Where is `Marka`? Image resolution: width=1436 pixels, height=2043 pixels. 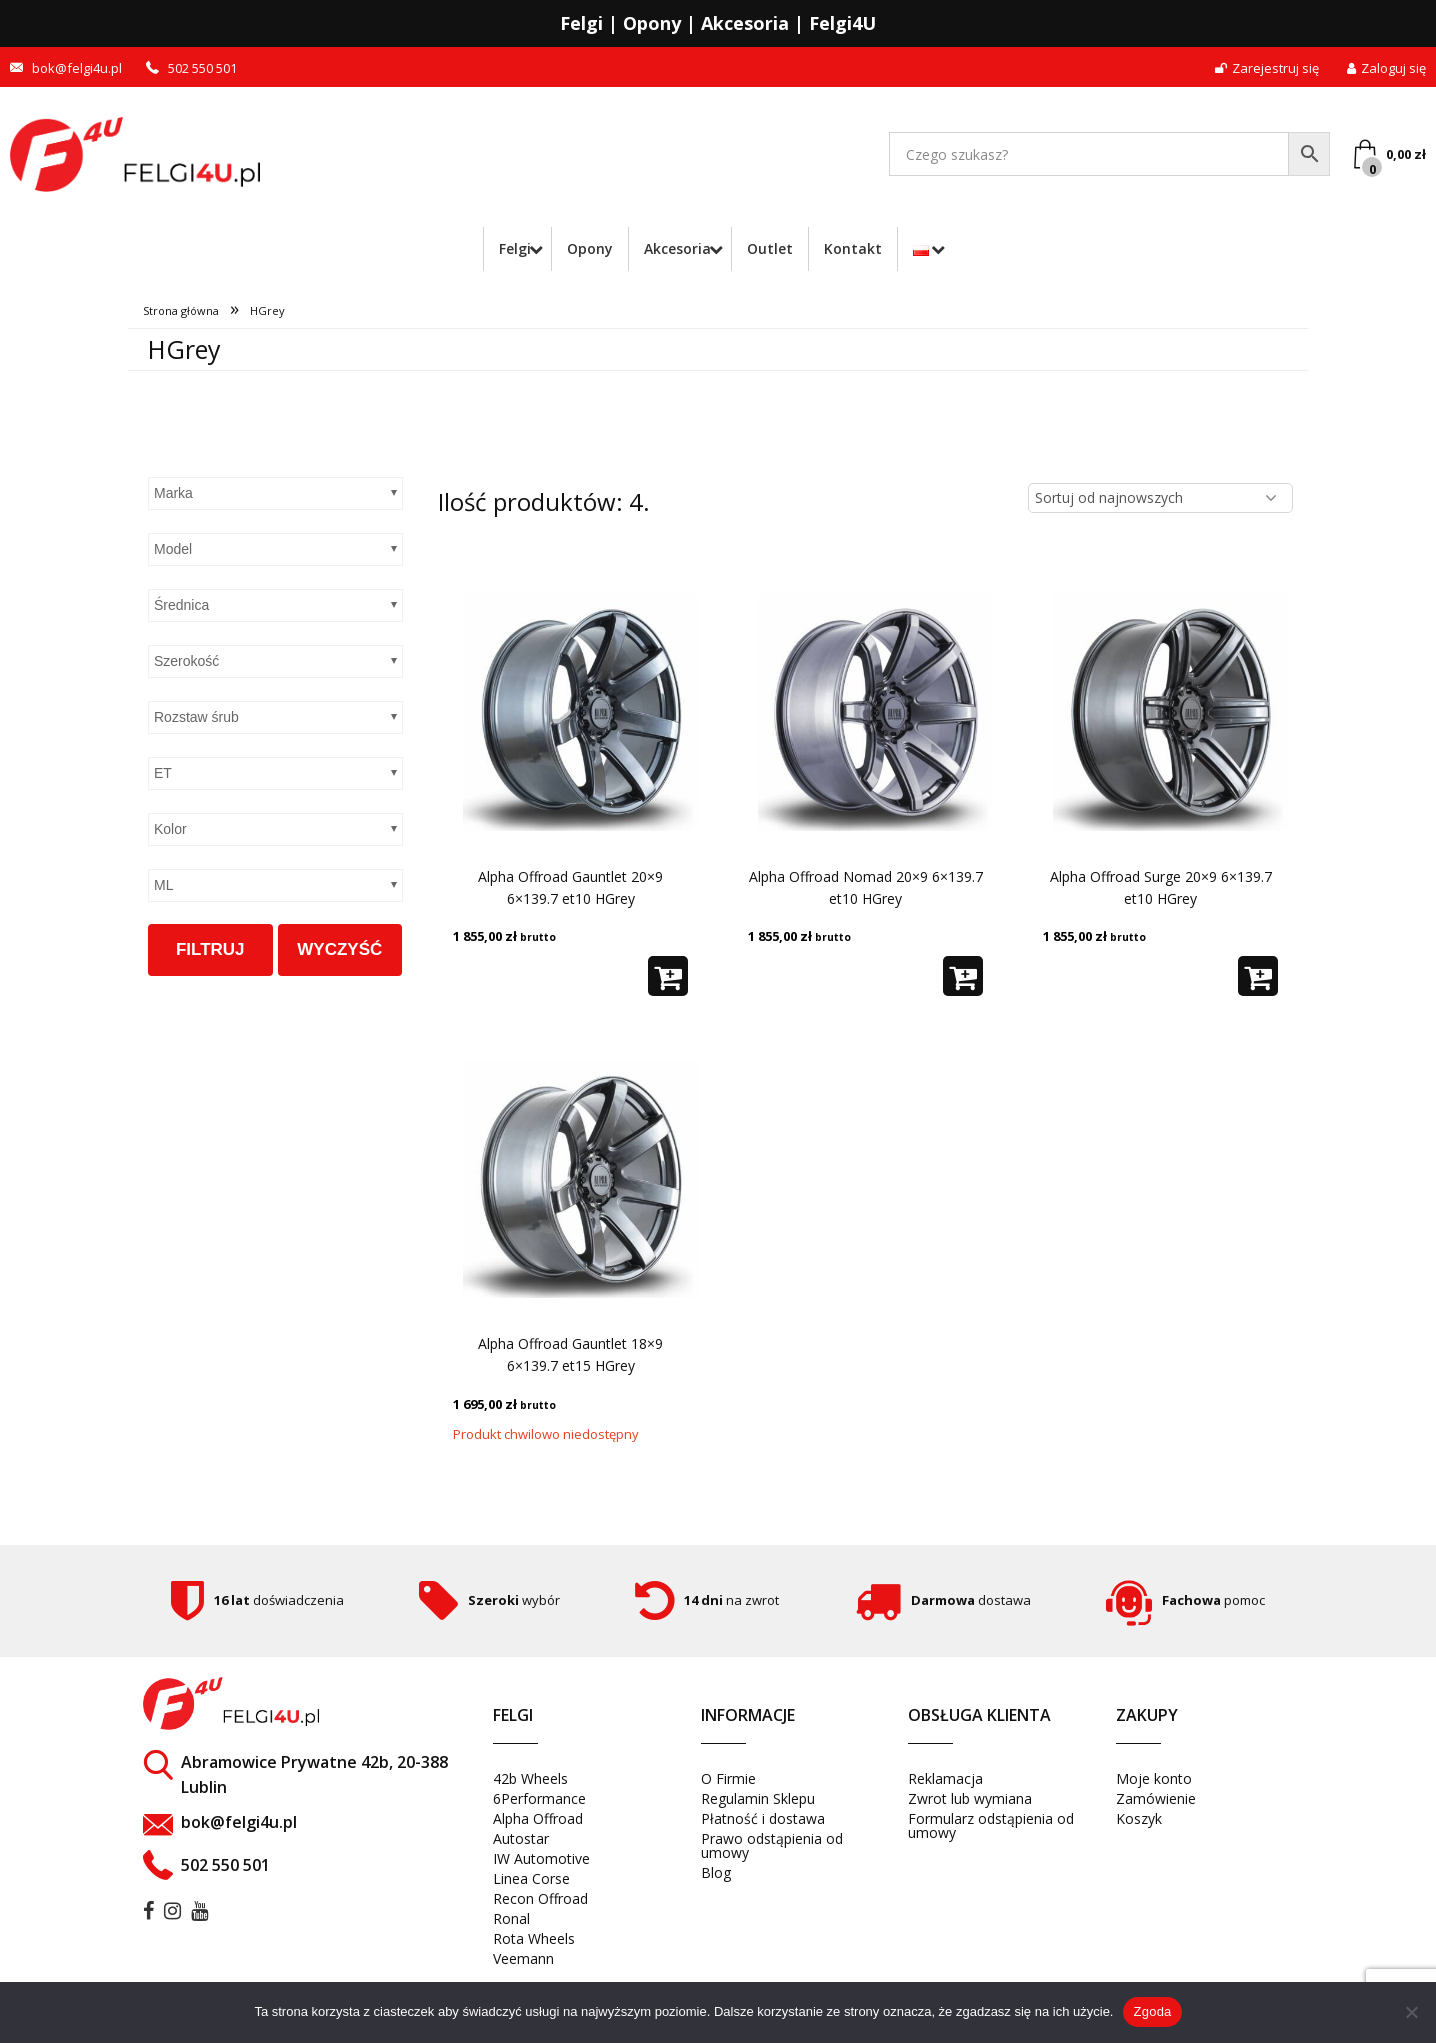 Marka is located at coordinates (173, 493).